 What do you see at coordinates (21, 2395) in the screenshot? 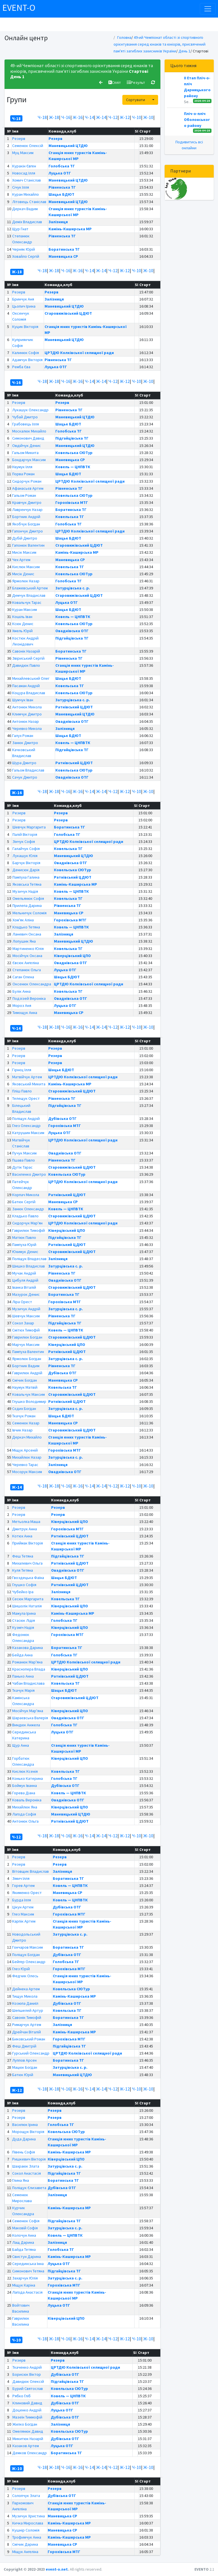
I see `Рябко Гліб` at bounding box center [21, 2395].